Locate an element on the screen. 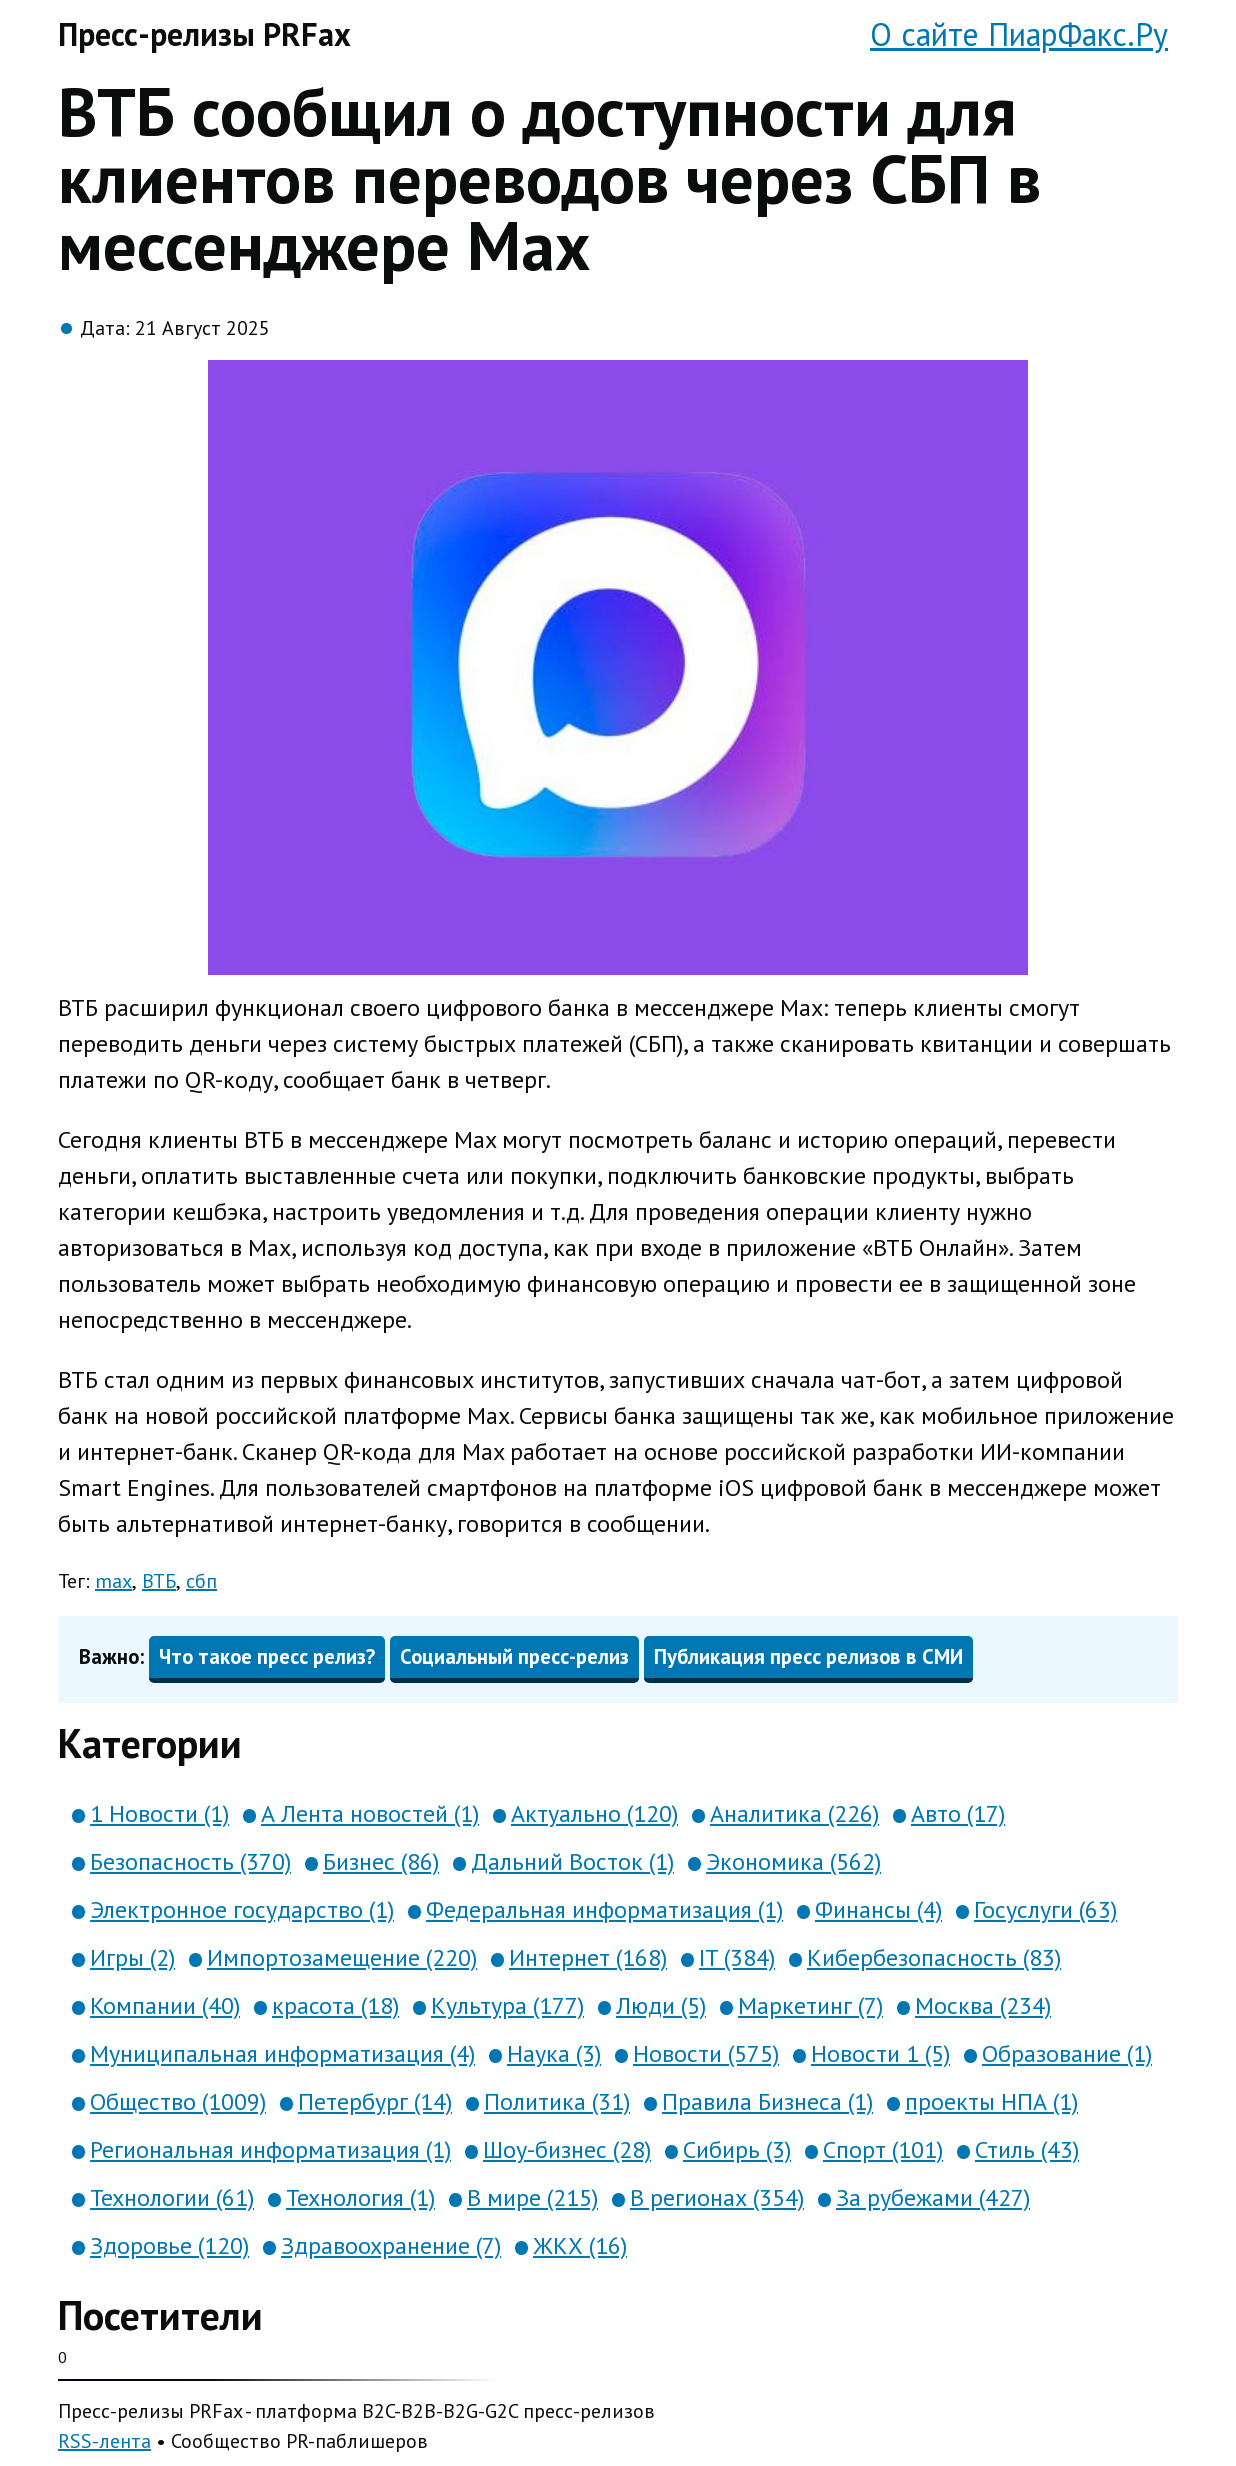 The image size is (1236, 2466). Игры (2) is located at coordinates (132, 1957).